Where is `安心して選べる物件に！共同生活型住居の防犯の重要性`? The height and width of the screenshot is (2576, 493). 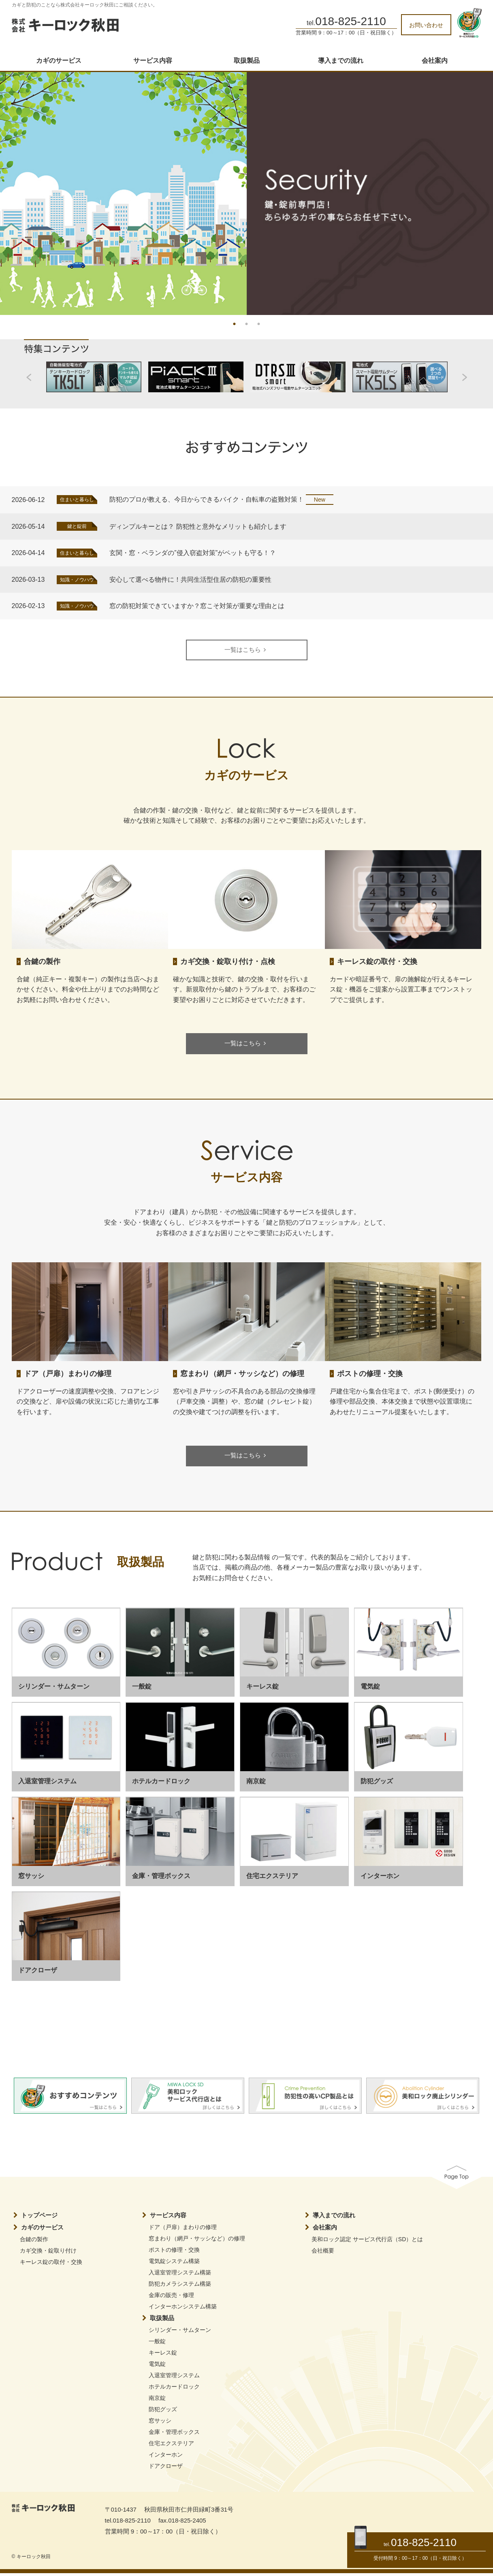 安心して選べる物件に！共同生活型住居の防犯の重要性 is located at coordinates (190, 579).